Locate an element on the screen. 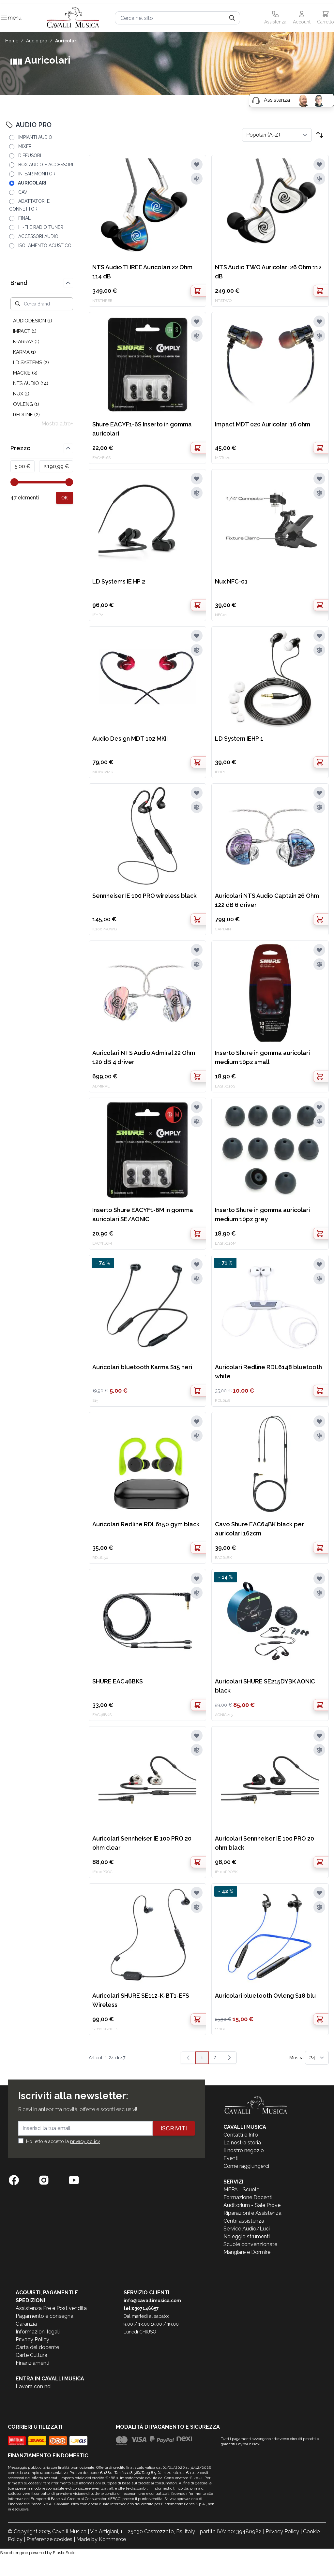 The width and height of the screenshot is (334, 2576). Preferenze cookies is located at coordinates (49, 2539).